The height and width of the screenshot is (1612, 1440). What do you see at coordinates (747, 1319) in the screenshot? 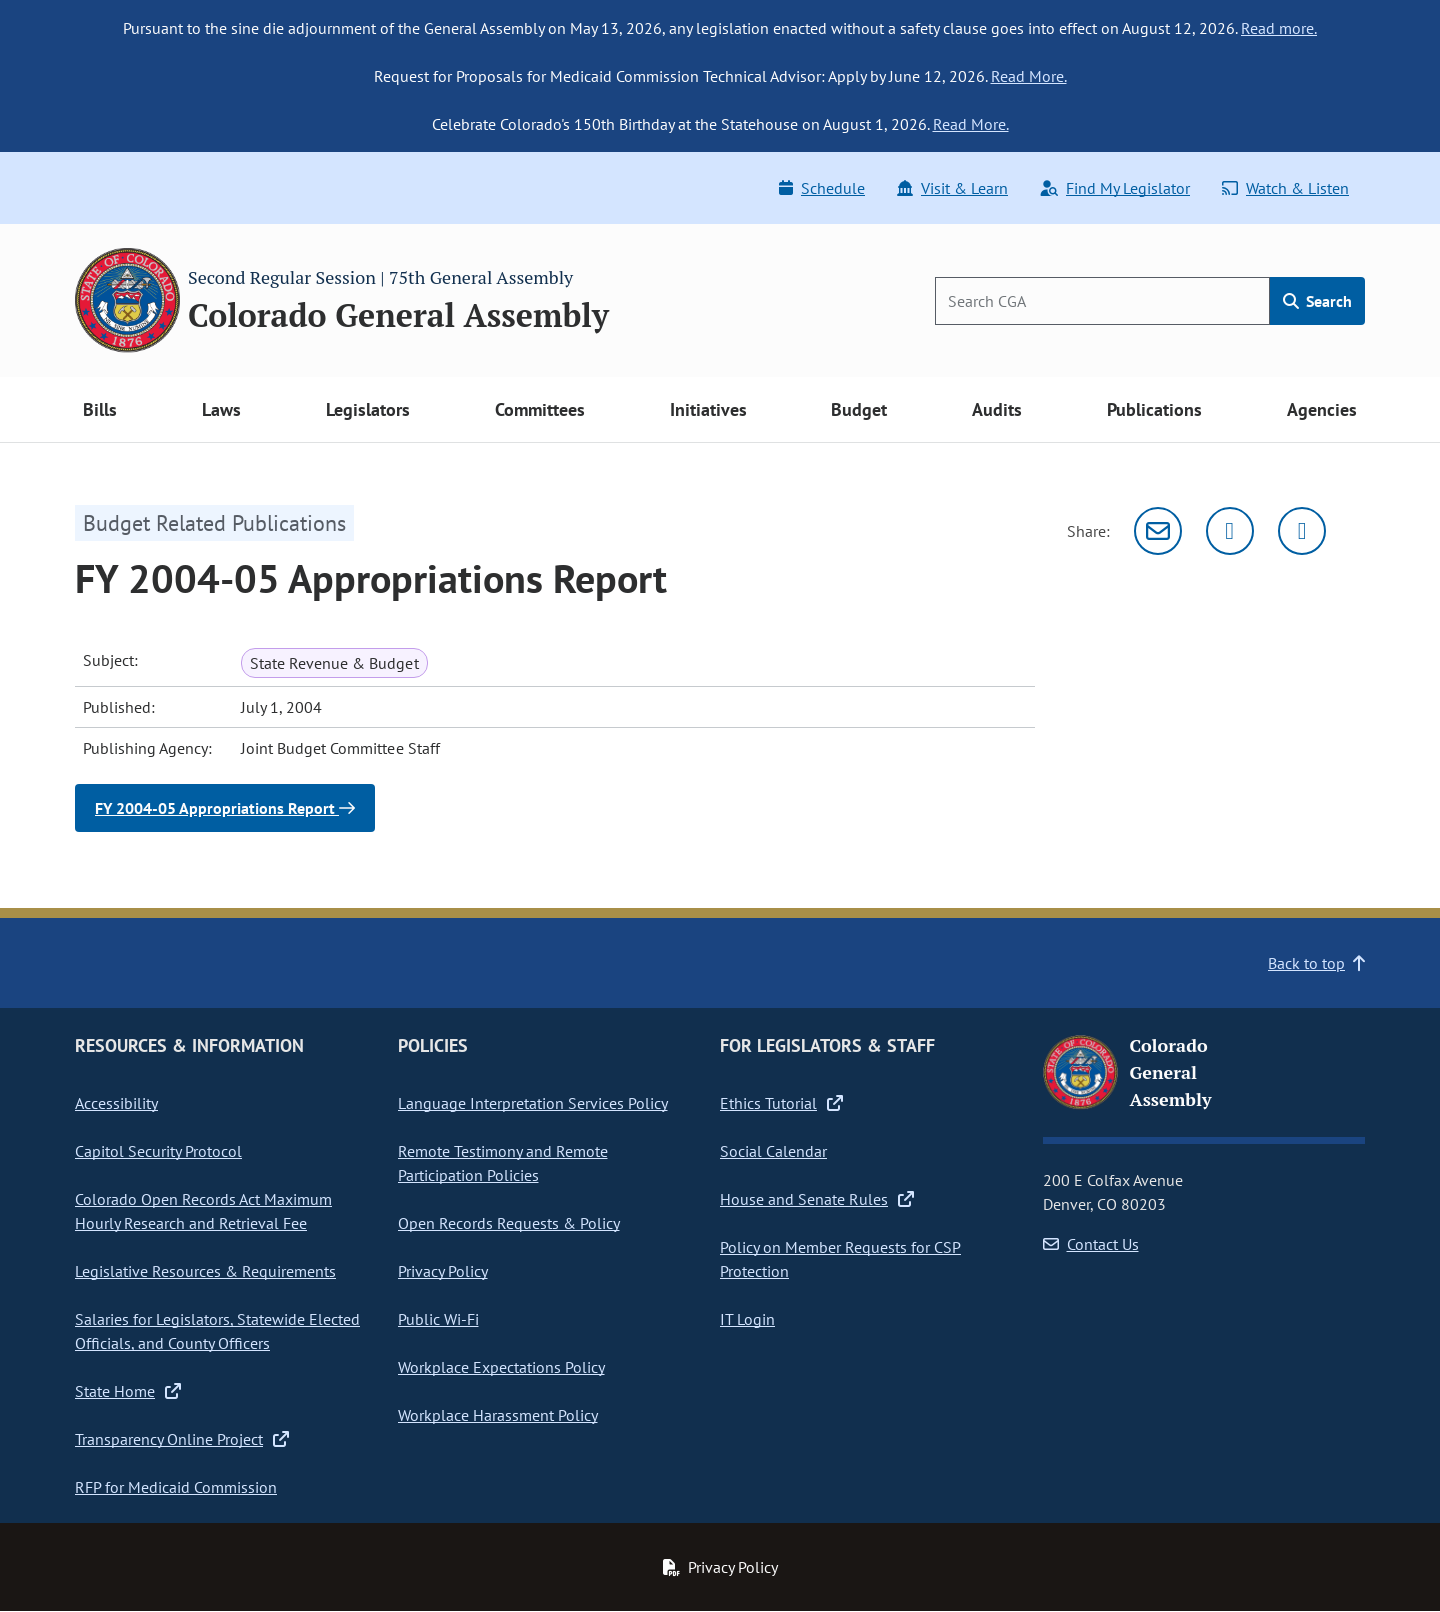
I see `IT Login` at bounding box center [747, 1319].